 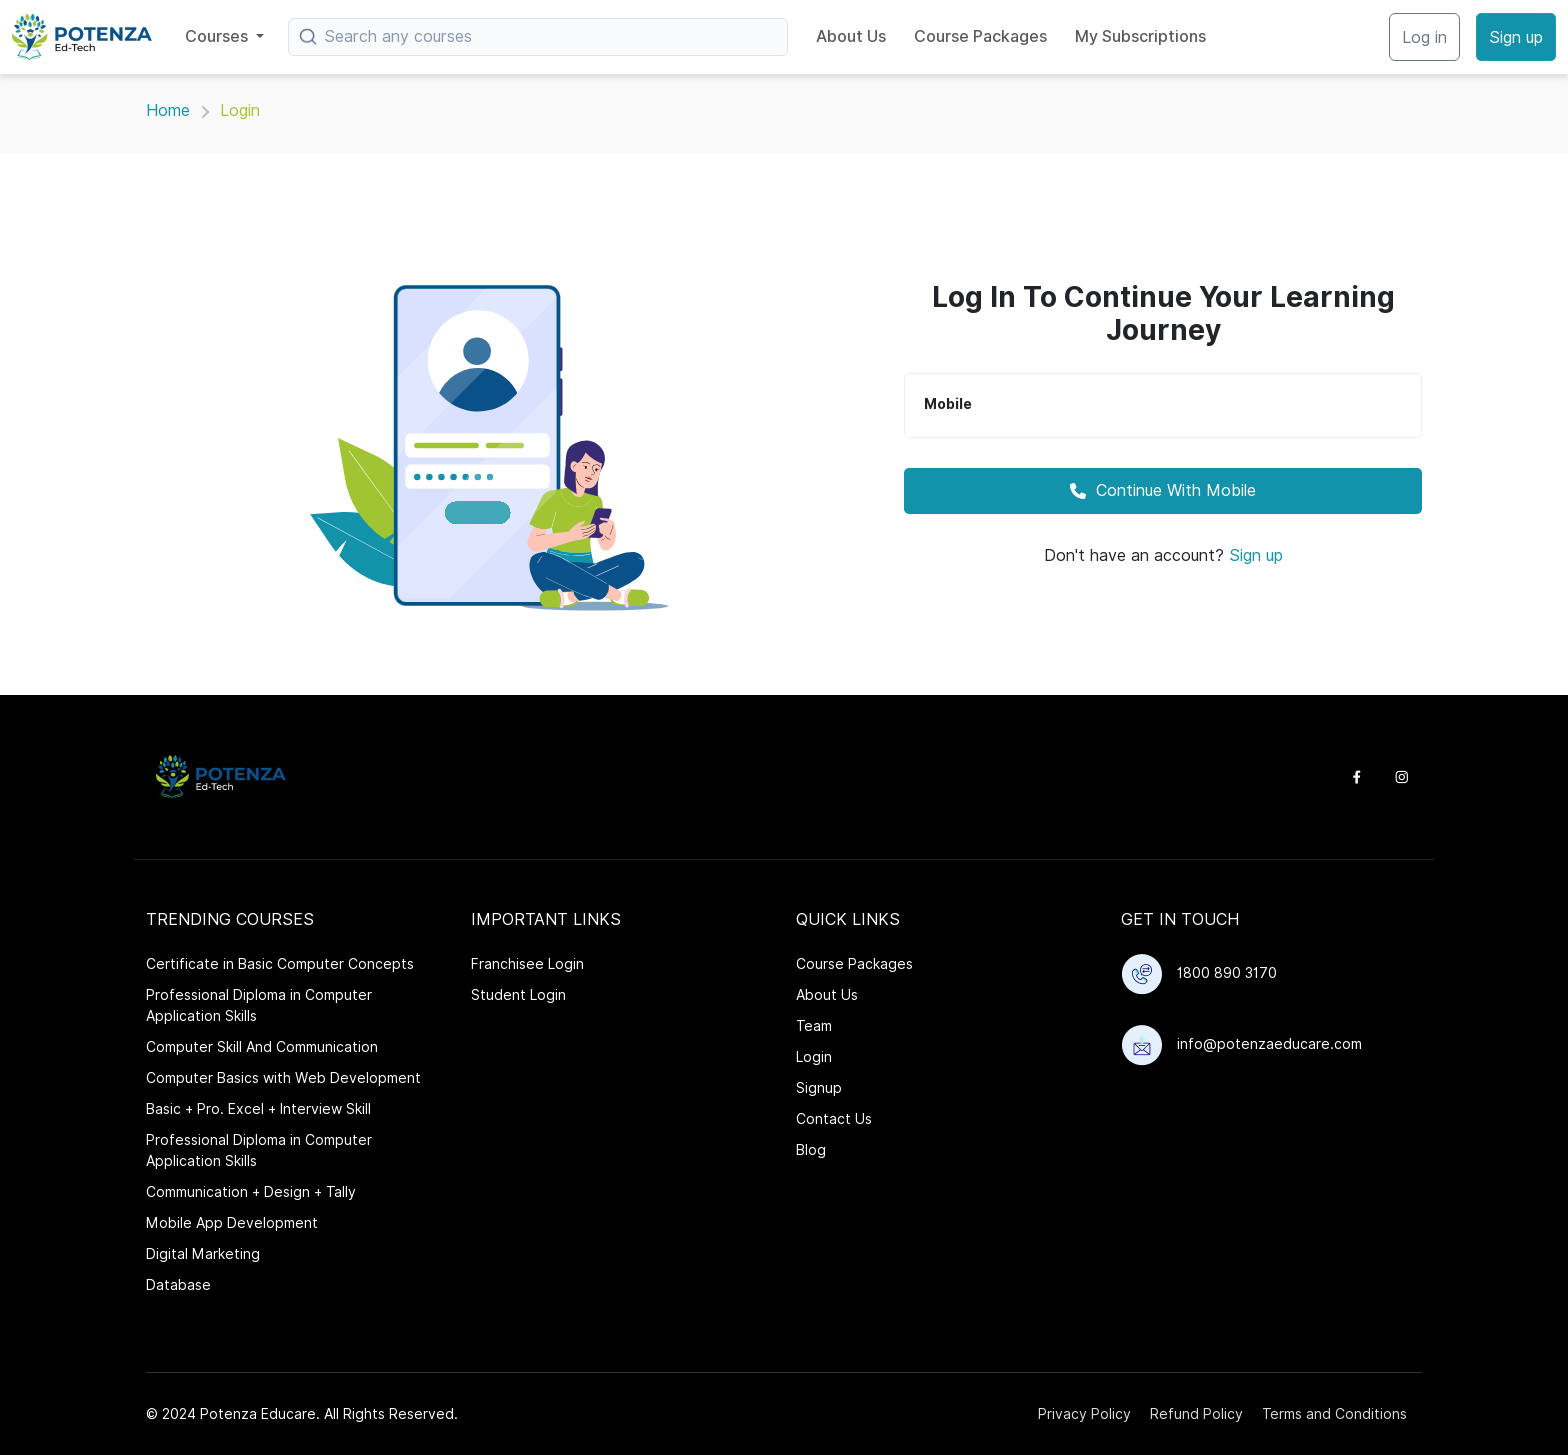 What do you see at coordinates (814, 1057) in the screenshot?
I see `Login` at bounding box center [814, 1057].